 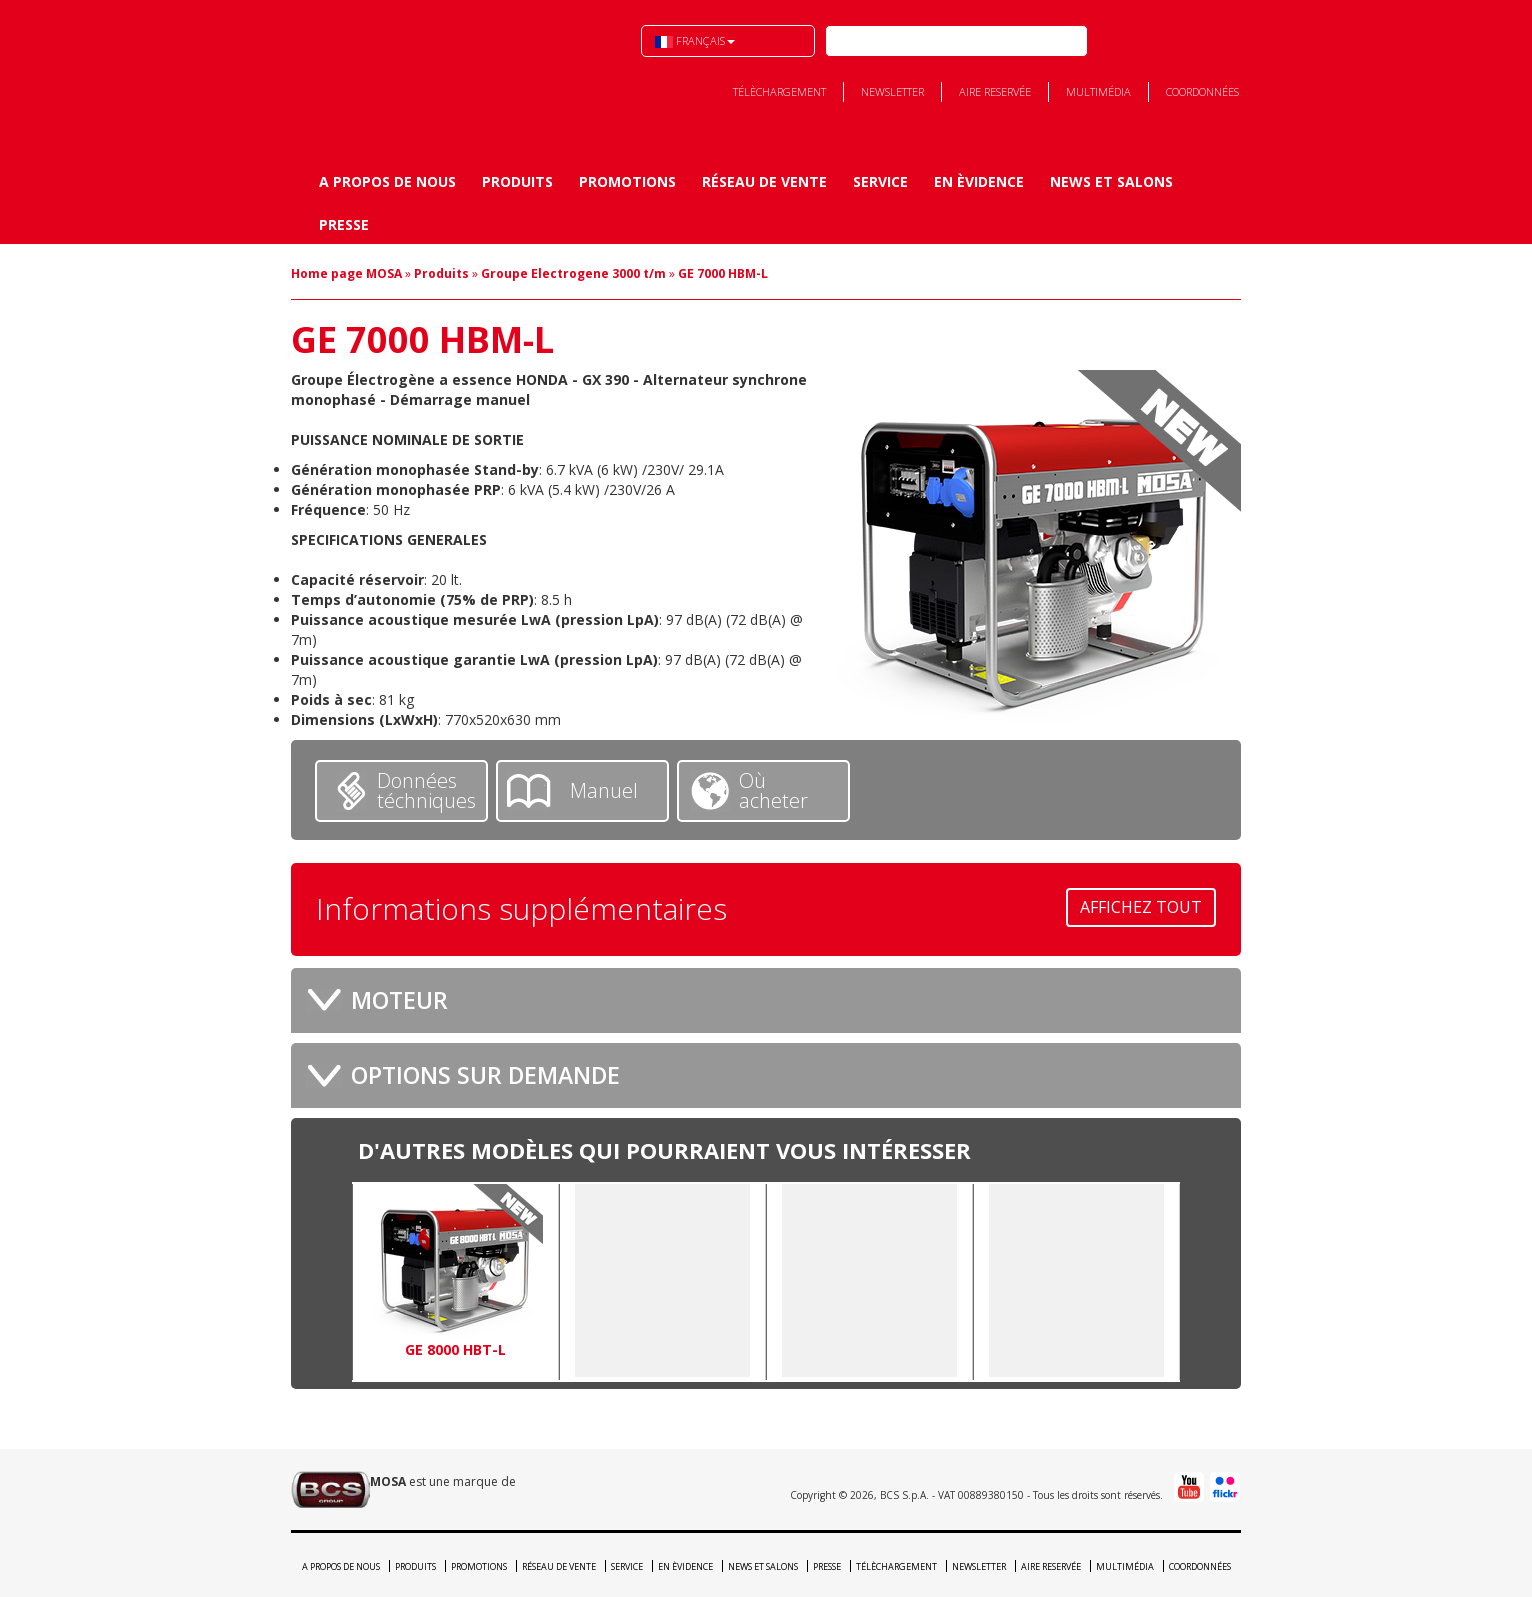 What do you see at coordinates (393, 71) in the screenshot?
I see `BCS` at bounding box center [393, 71].